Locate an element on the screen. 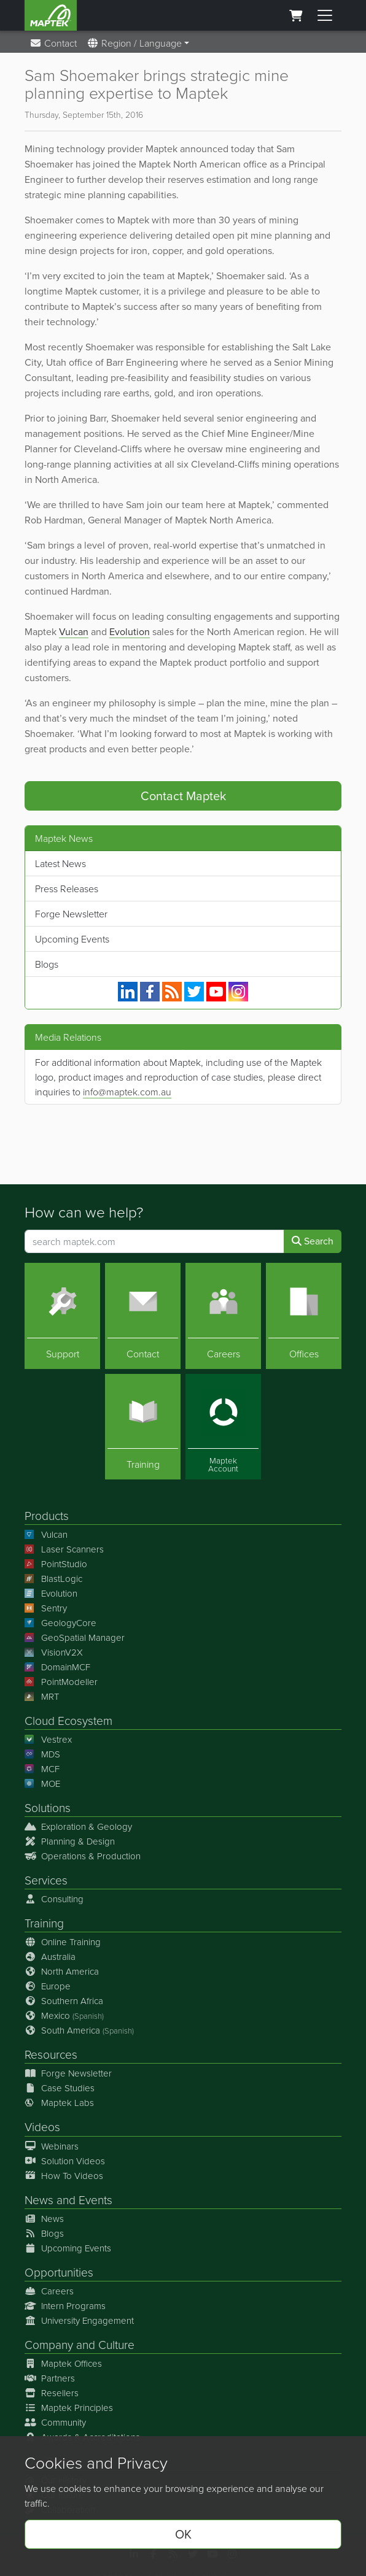 This screenshot has height=2576, width=366. Maptek Offices is located at coordinates (63, 2363).